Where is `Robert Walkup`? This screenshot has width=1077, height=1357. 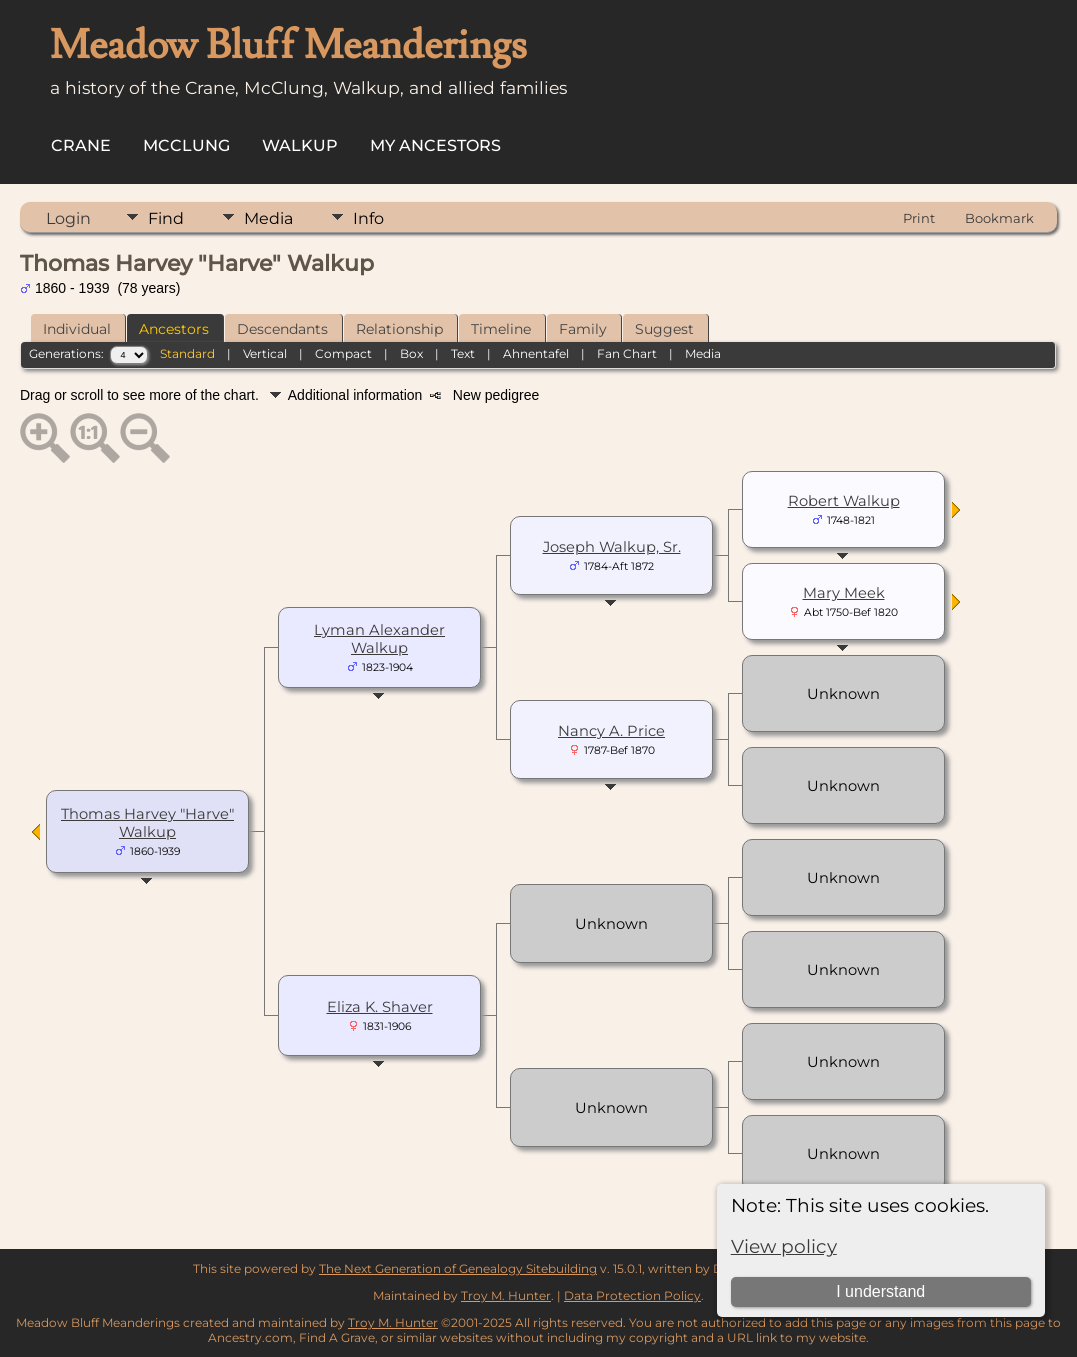
Robert Walkup is located at coordinates (844, 501).